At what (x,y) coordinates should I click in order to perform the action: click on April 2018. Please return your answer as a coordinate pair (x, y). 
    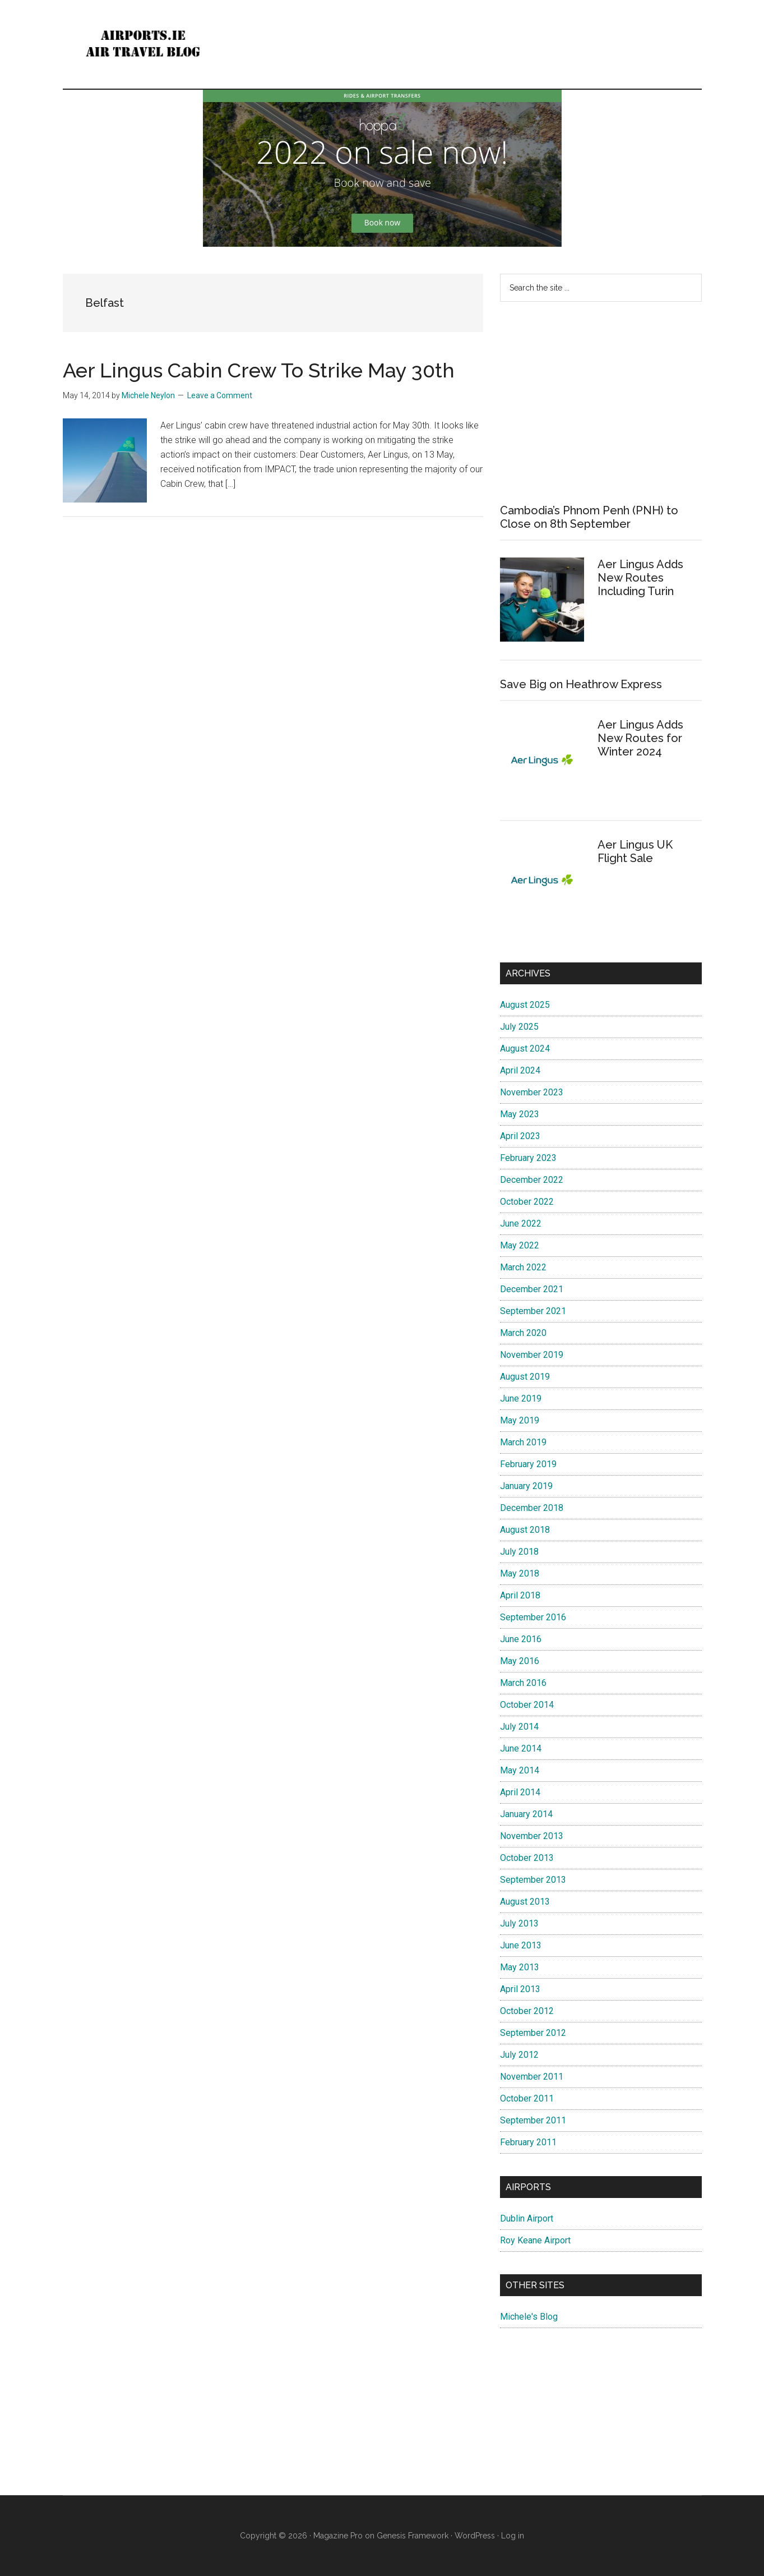
    Looking at the image, I should click on (520, 1595).